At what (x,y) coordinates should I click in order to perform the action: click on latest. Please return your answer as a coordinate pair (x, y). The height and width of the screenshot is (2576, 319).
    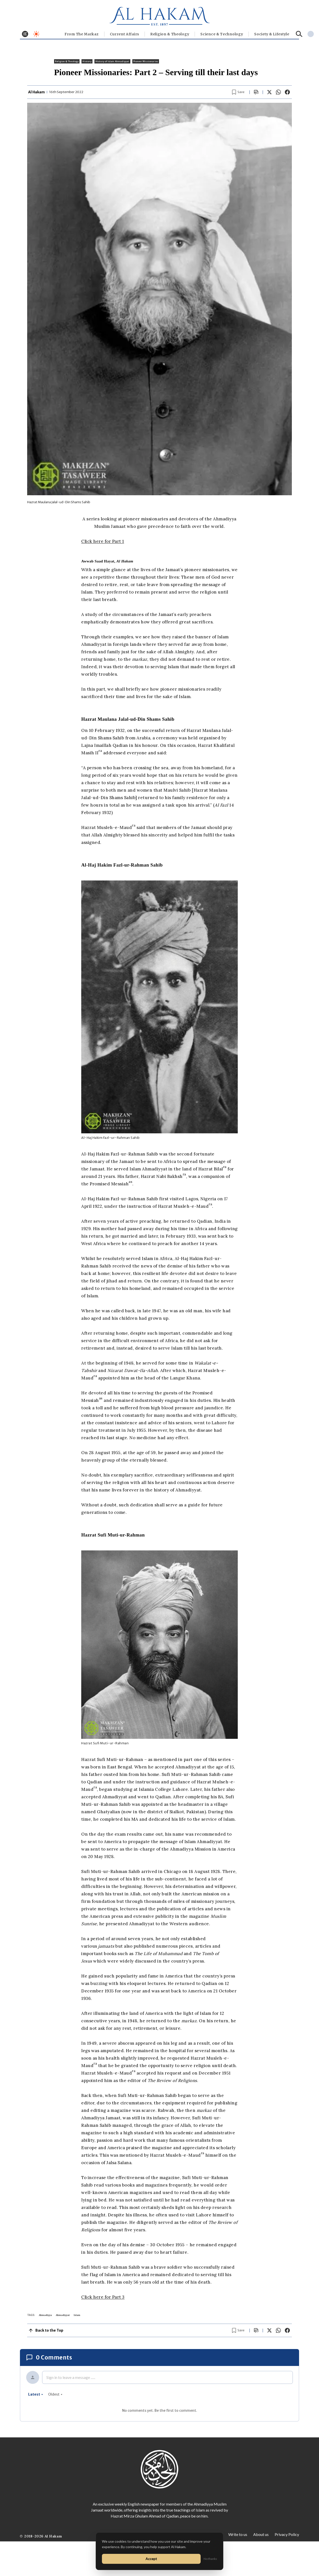
    Looking at the image, I should click on (35, 2394).